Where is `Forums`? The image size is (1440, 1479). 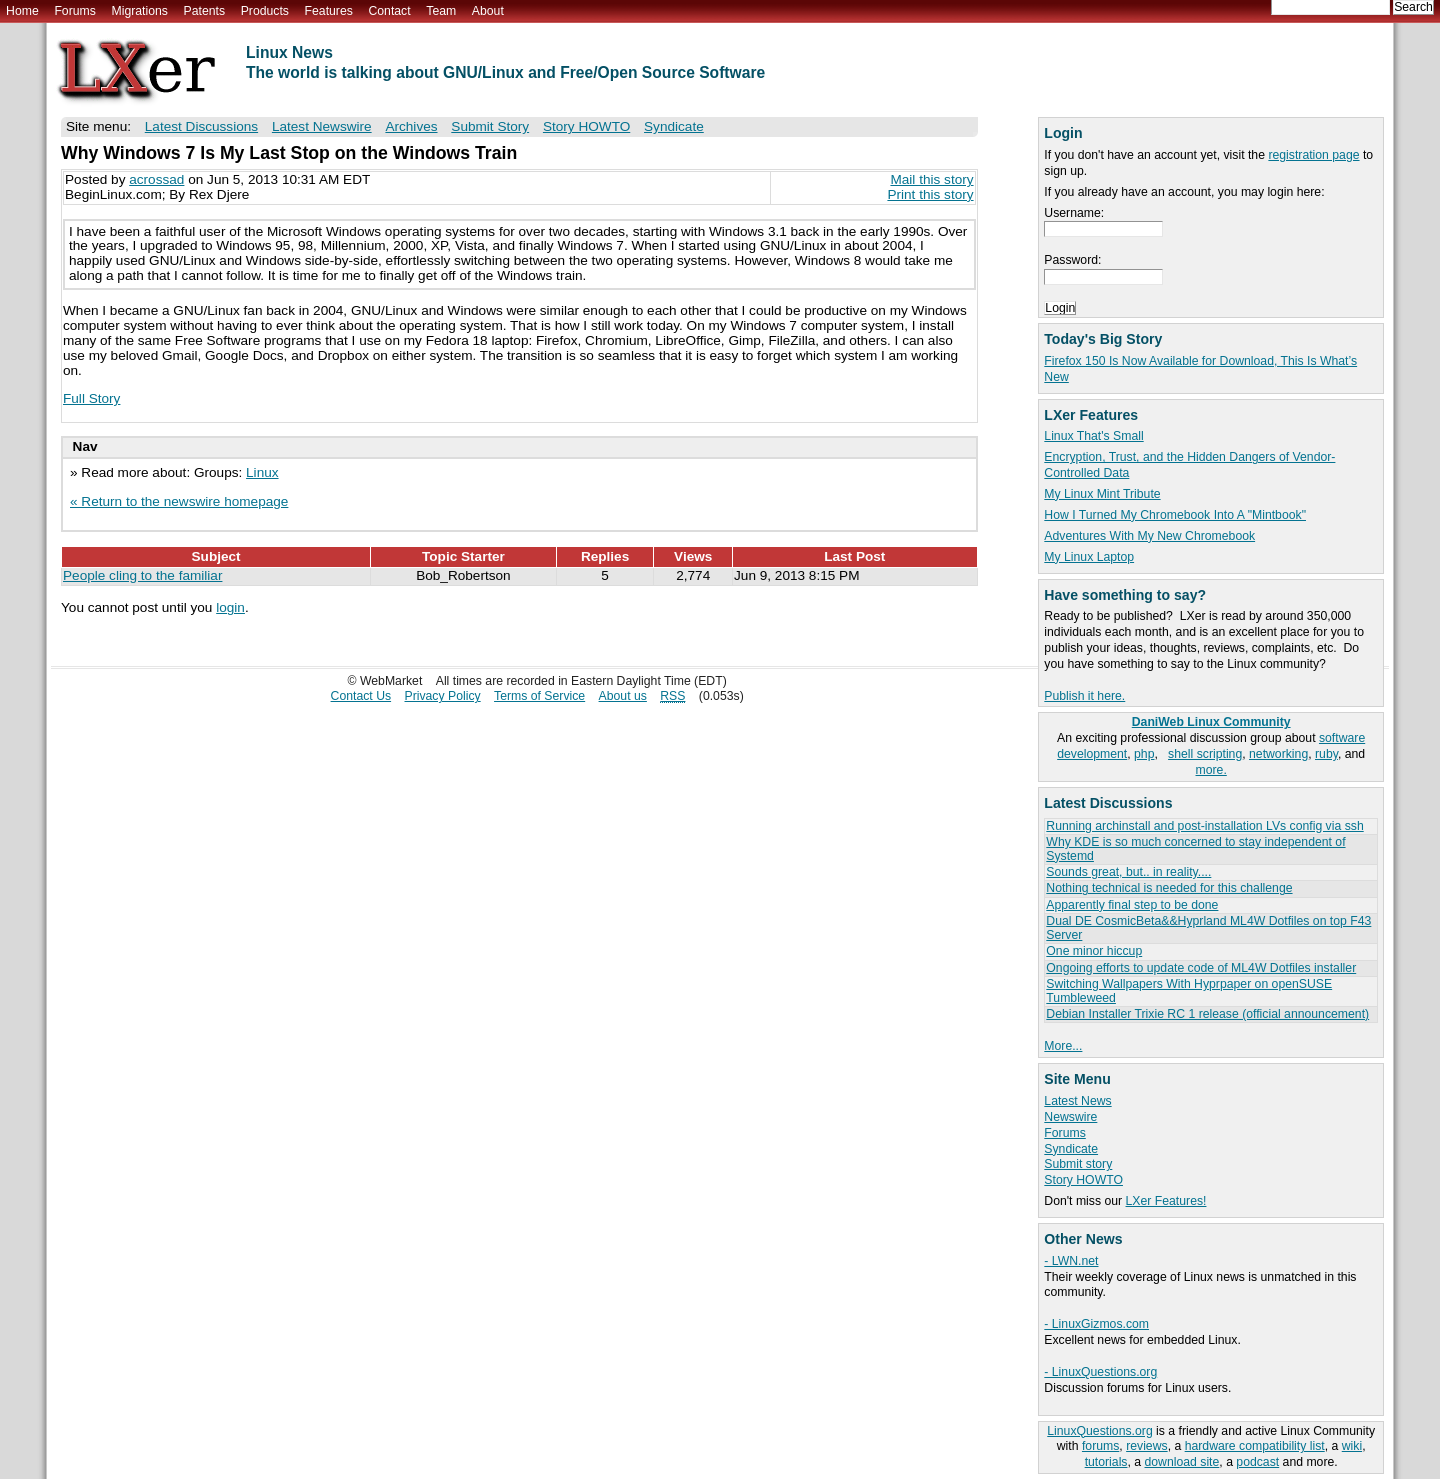 Forums is located at coordinates (74, 11).